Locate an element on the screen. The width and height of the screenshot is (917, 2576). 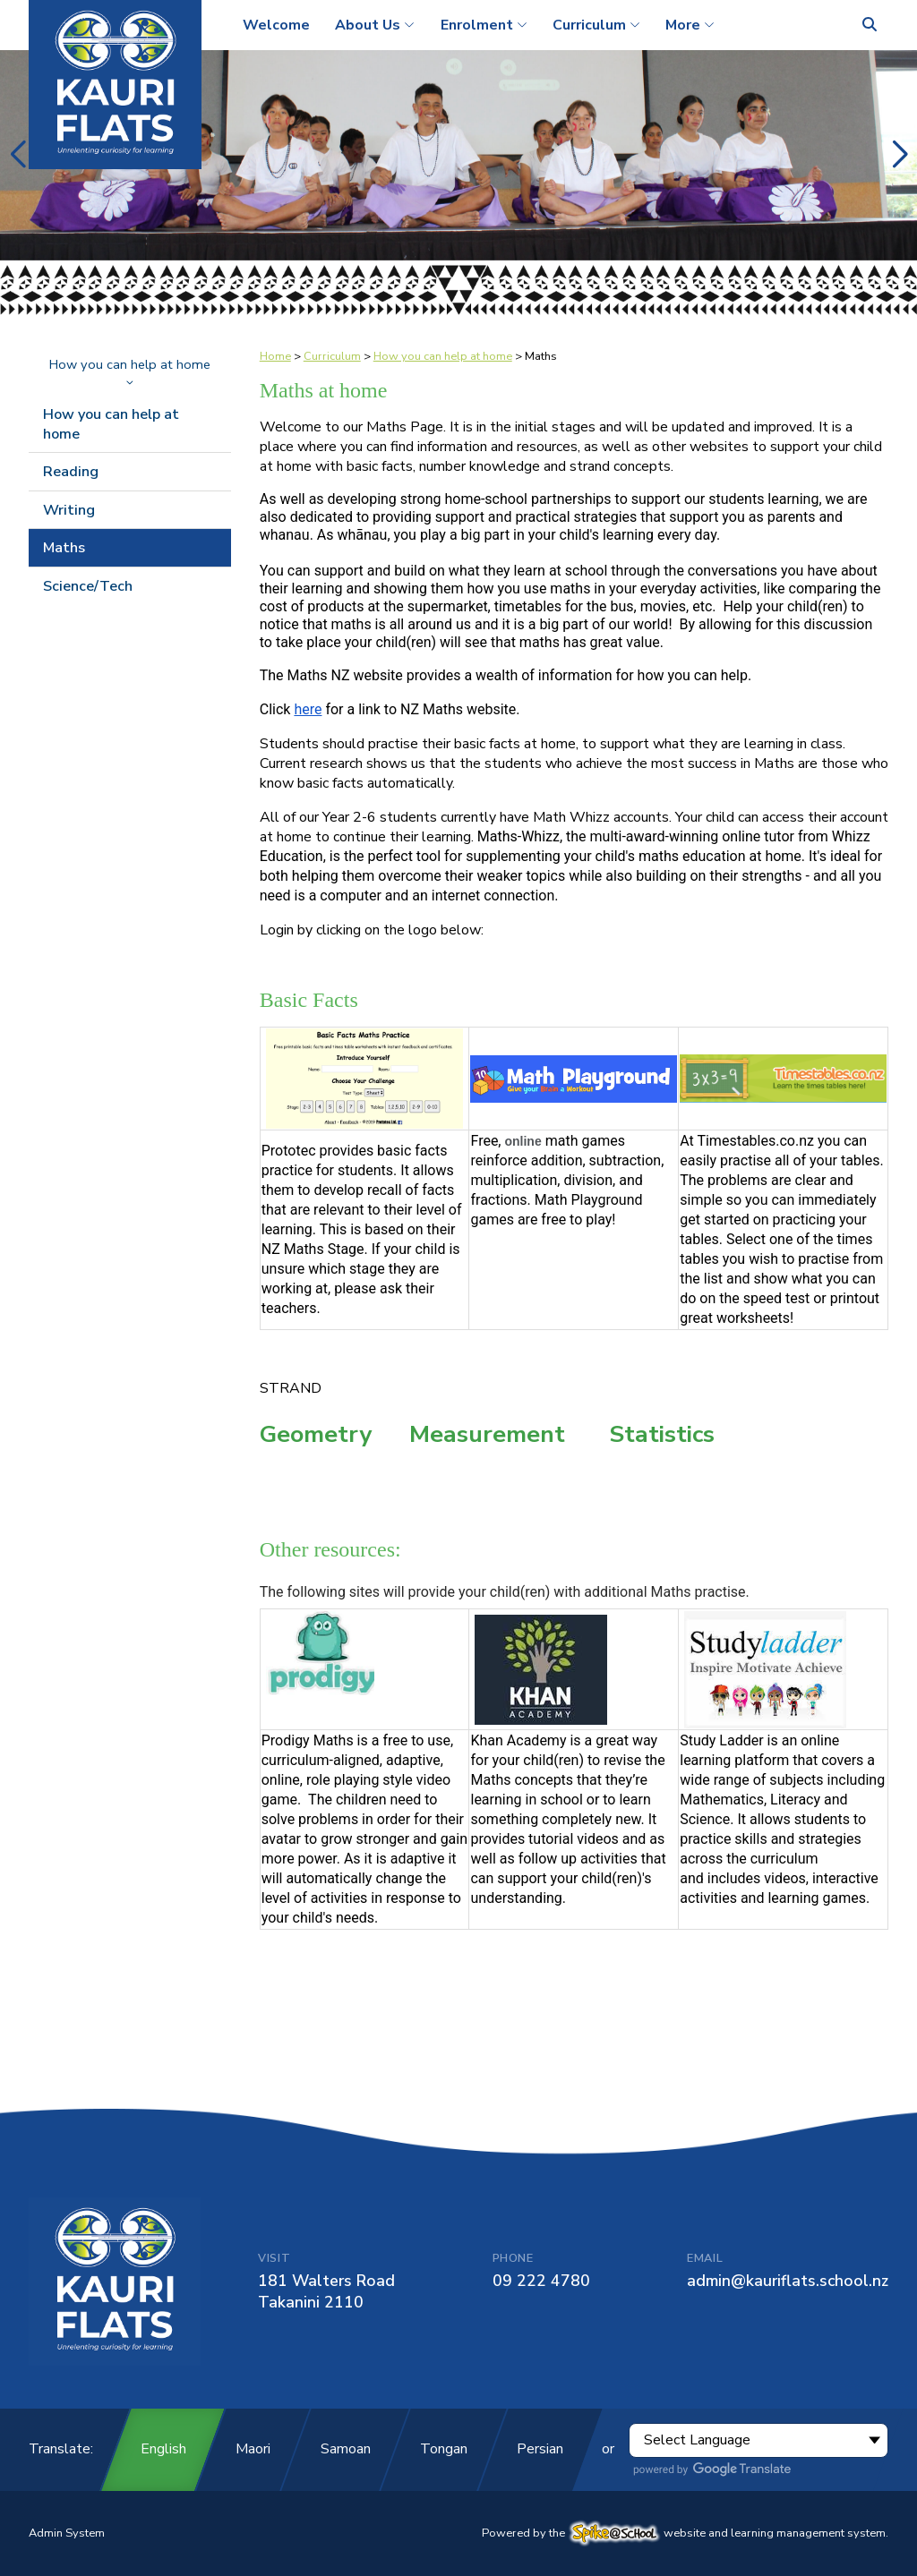
Admin System is located at coordinates (67, 2533).